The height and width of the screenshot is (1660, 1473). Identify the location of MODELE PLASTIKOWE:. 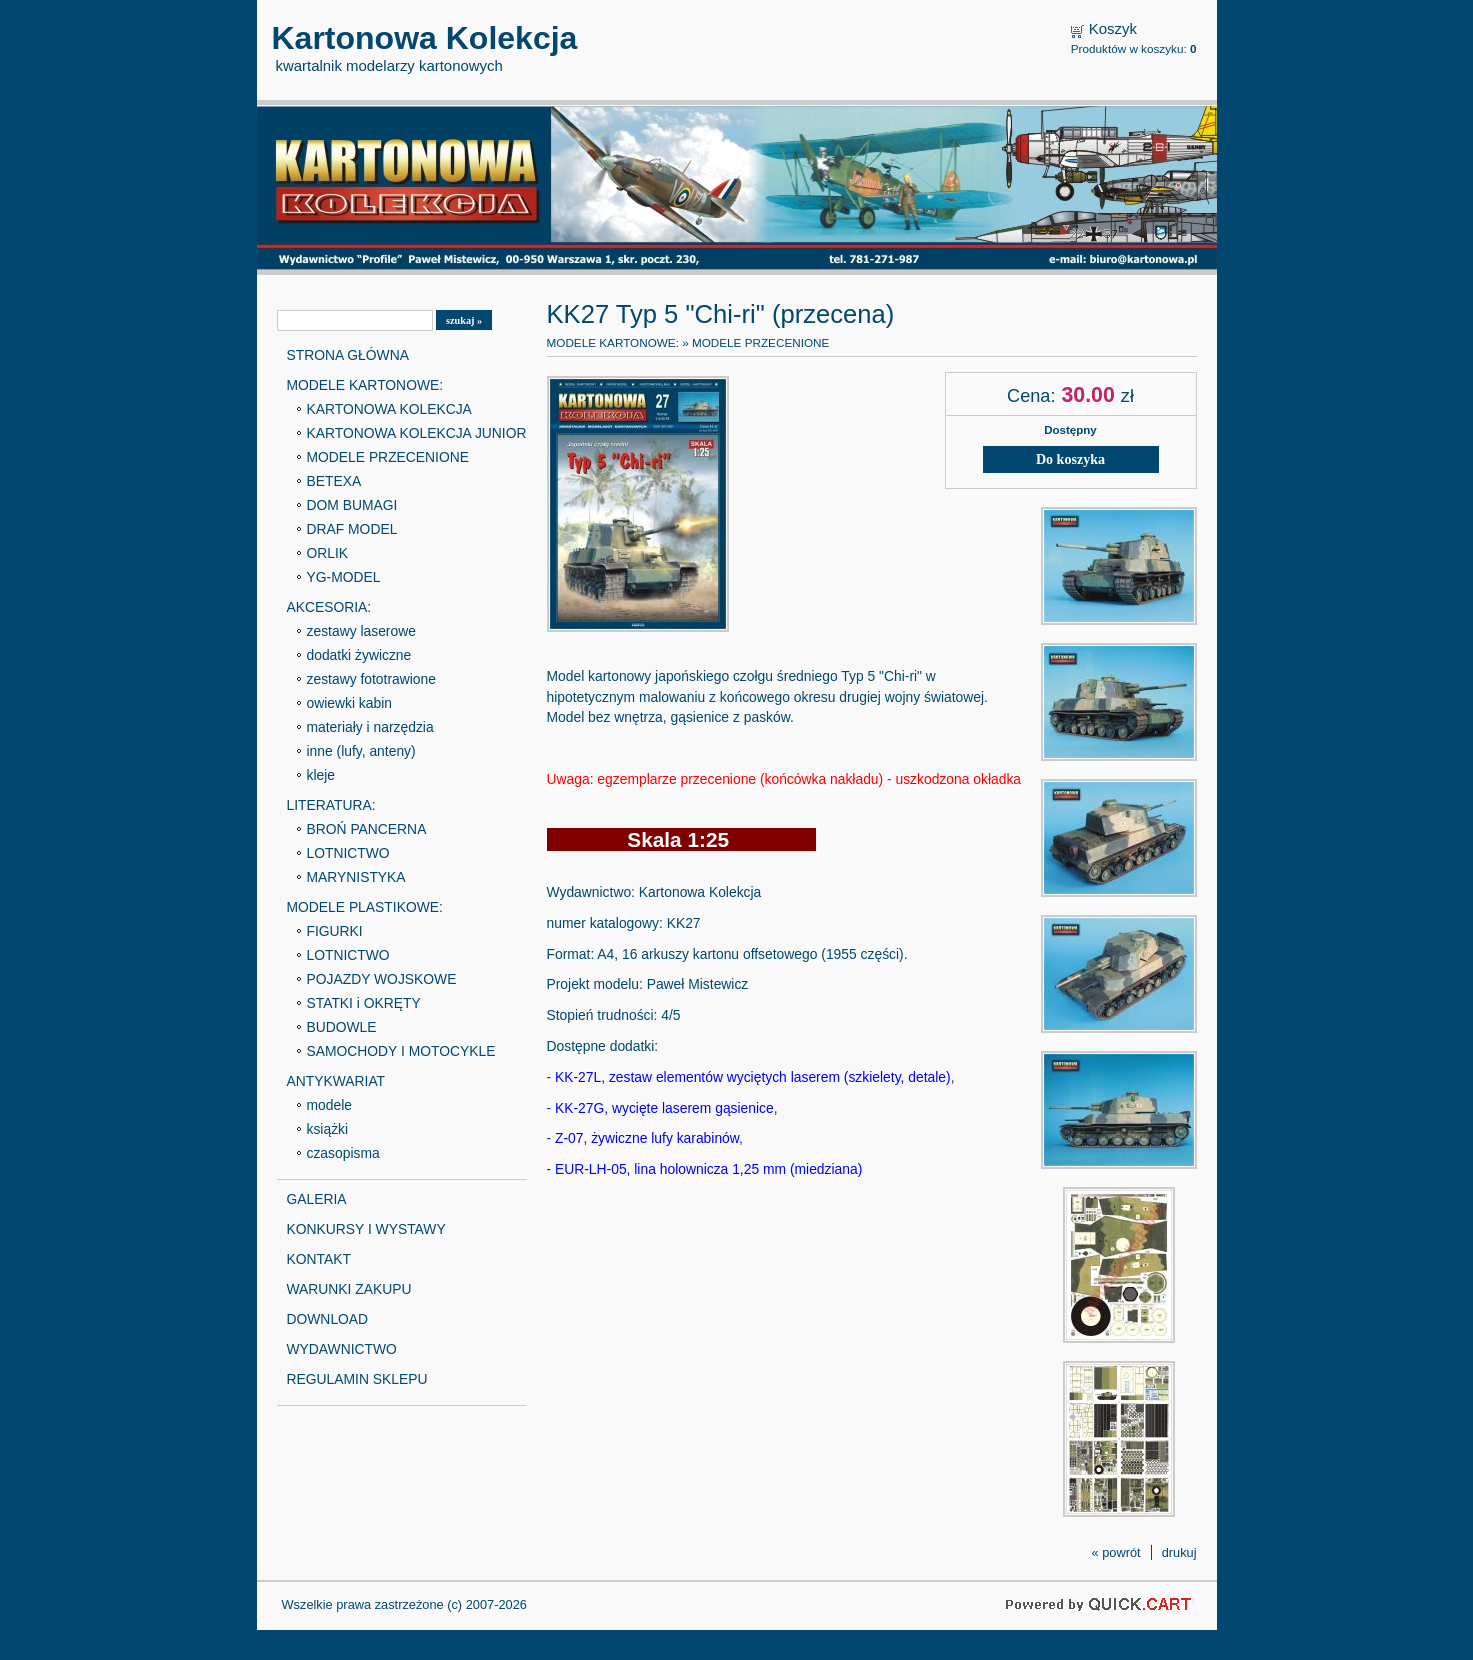
(365, 907).